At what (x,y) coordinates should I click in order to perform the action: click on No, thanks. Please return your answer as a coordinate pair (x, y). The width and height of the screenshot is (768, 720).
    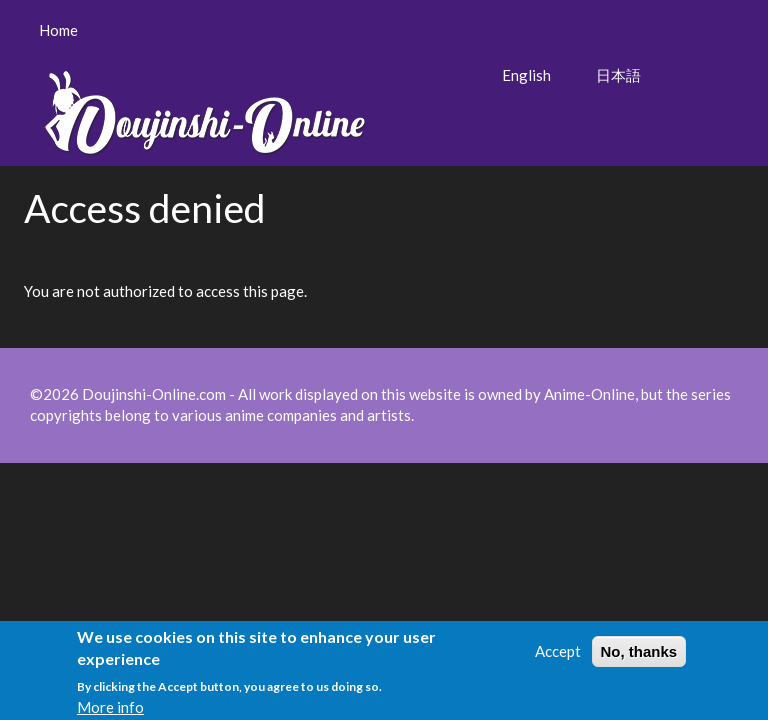
    Looking at the image, I should click on (639, 655).